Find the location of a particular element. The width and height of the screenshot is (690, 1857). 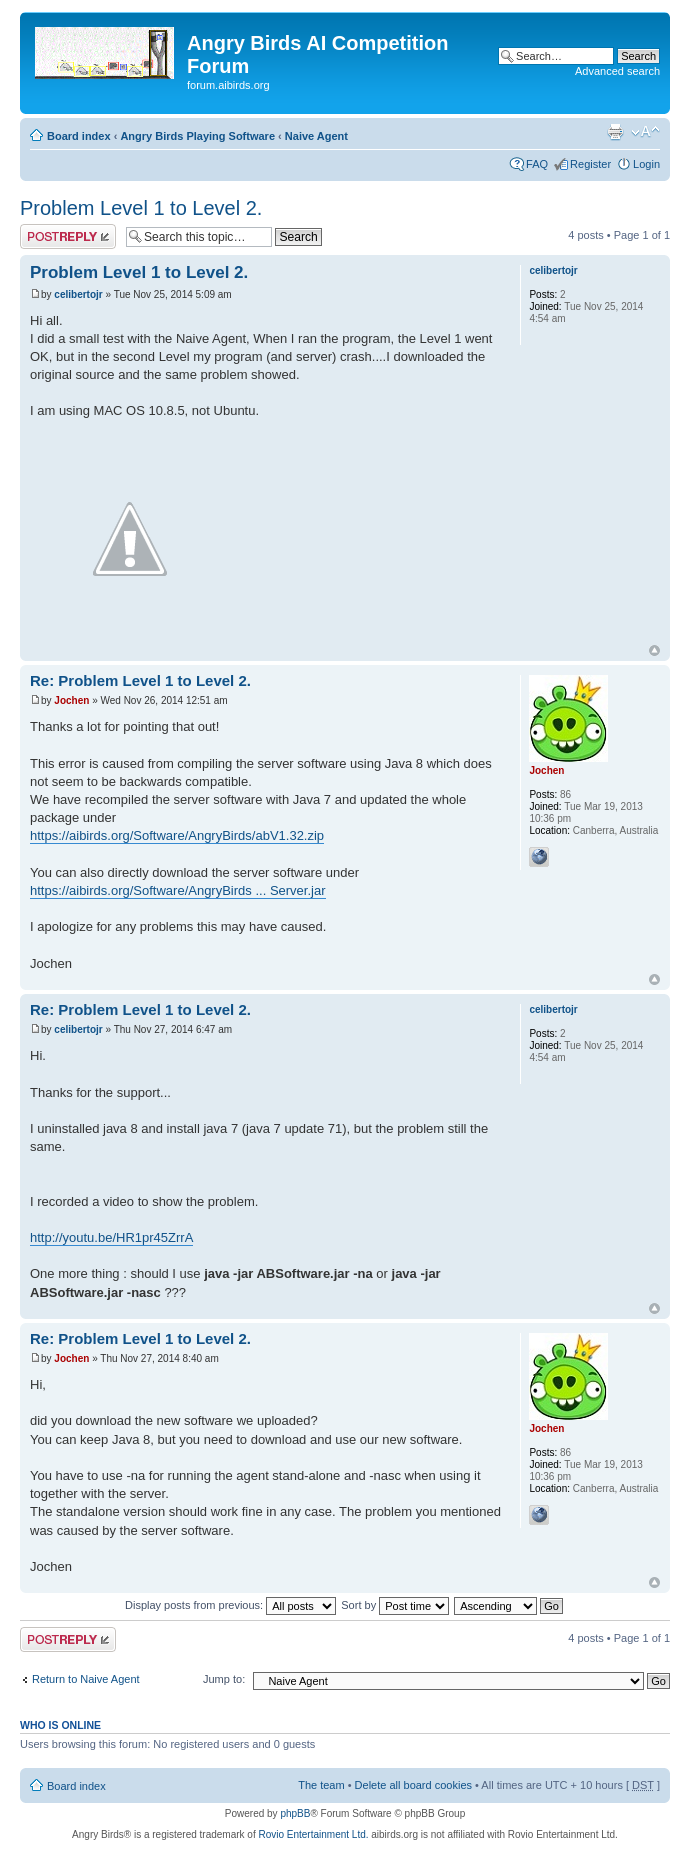

Problem Level 1 to Level 2. is located at coordinates (141, 208).